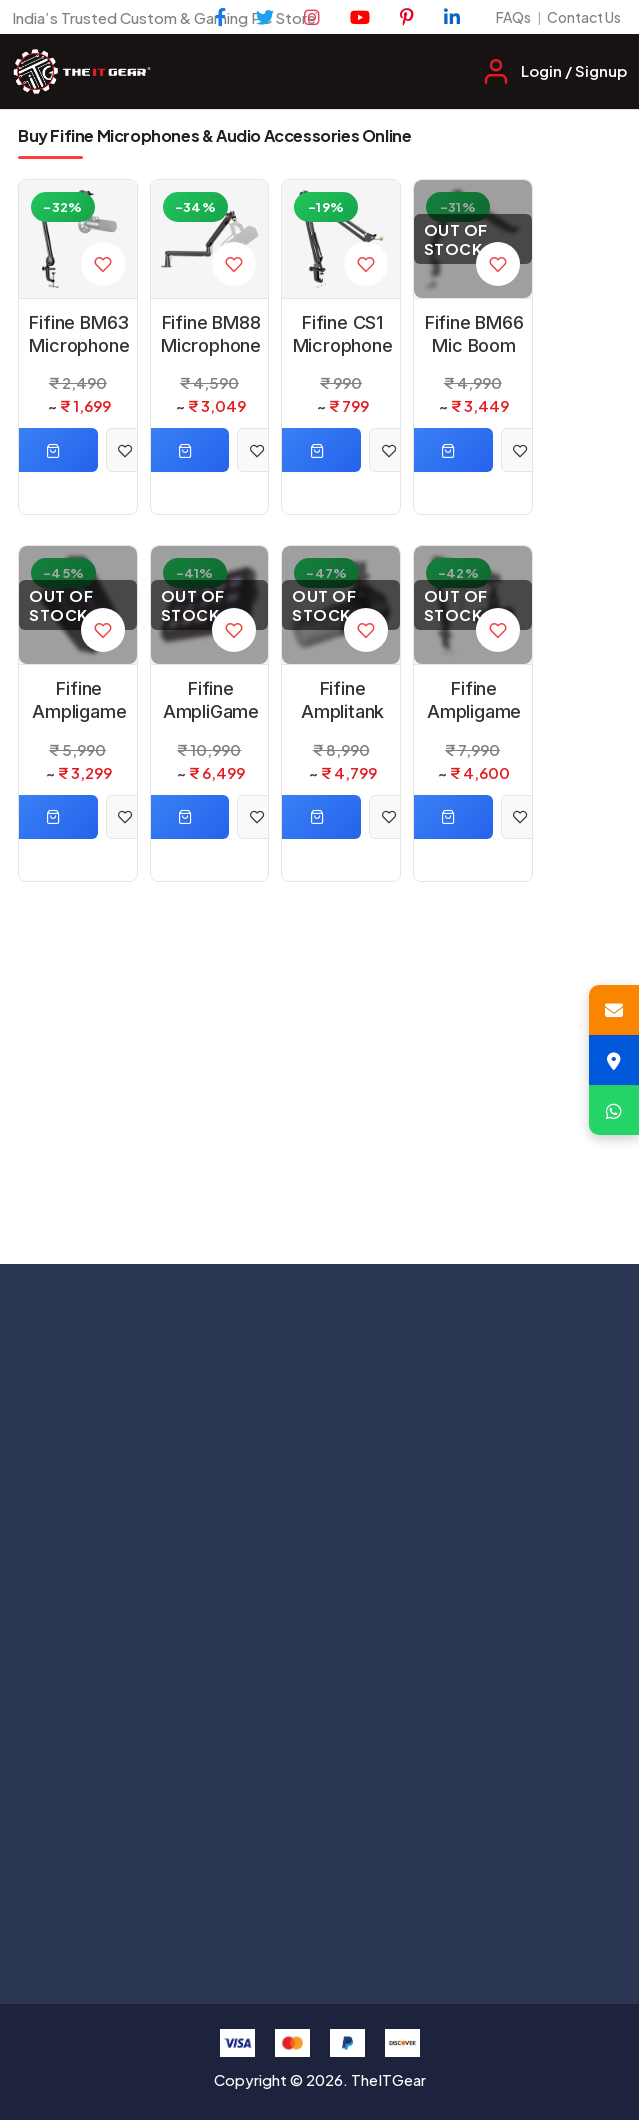  Describe the element at coordinates (312, 17) in the screenshot. I see `[Instagram]` at that location.